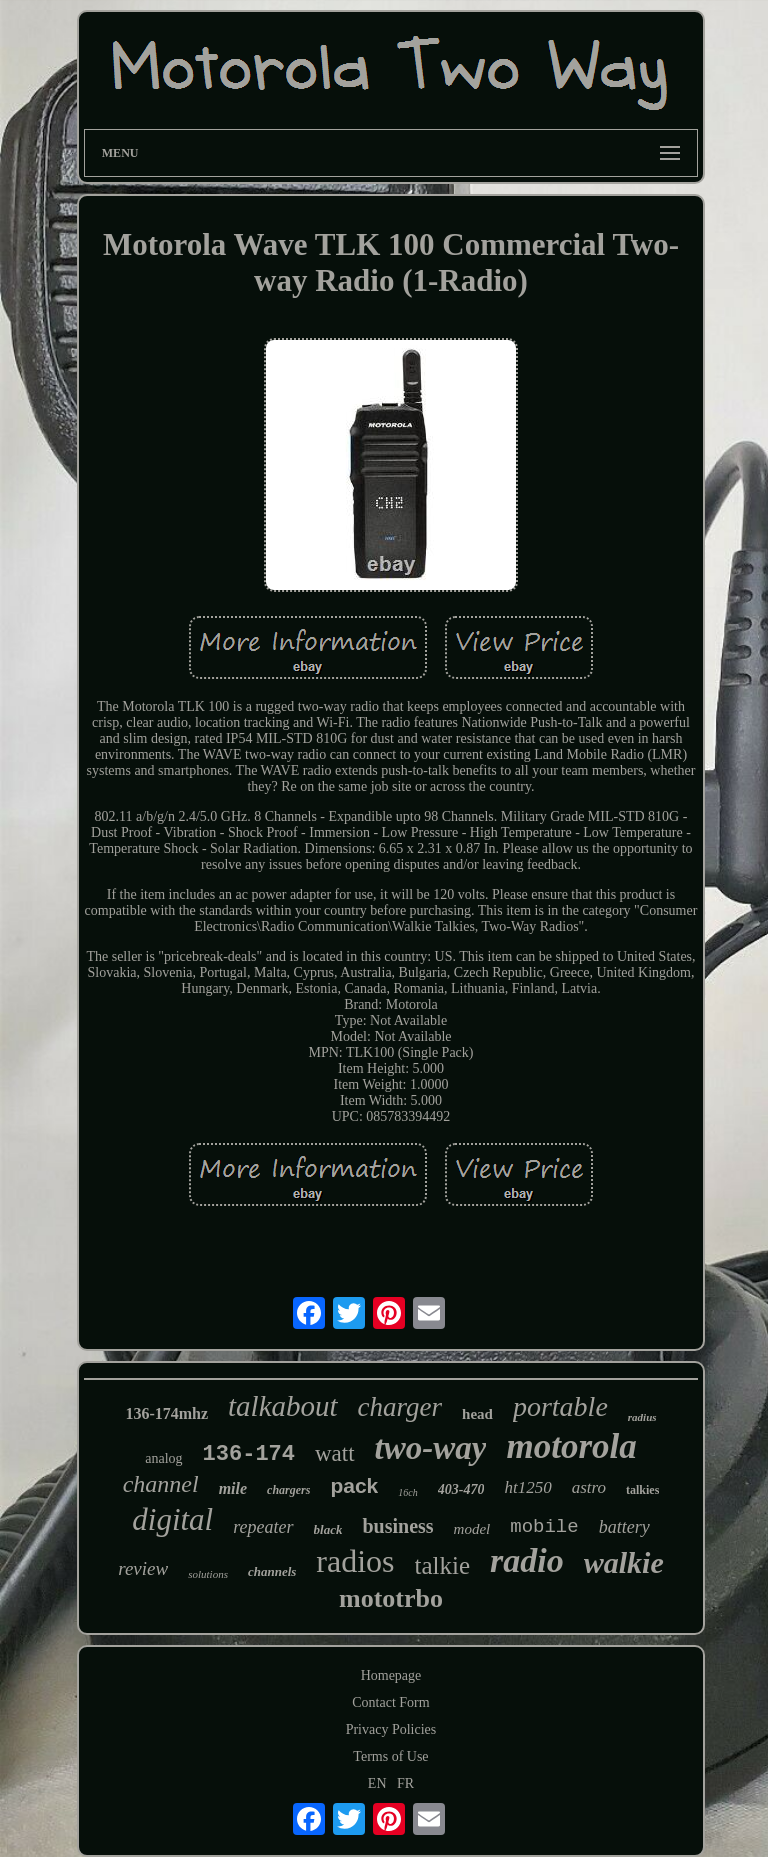  Describe the element at coordinates (589, 1487) in the screenshot. I see `astro` at that location.